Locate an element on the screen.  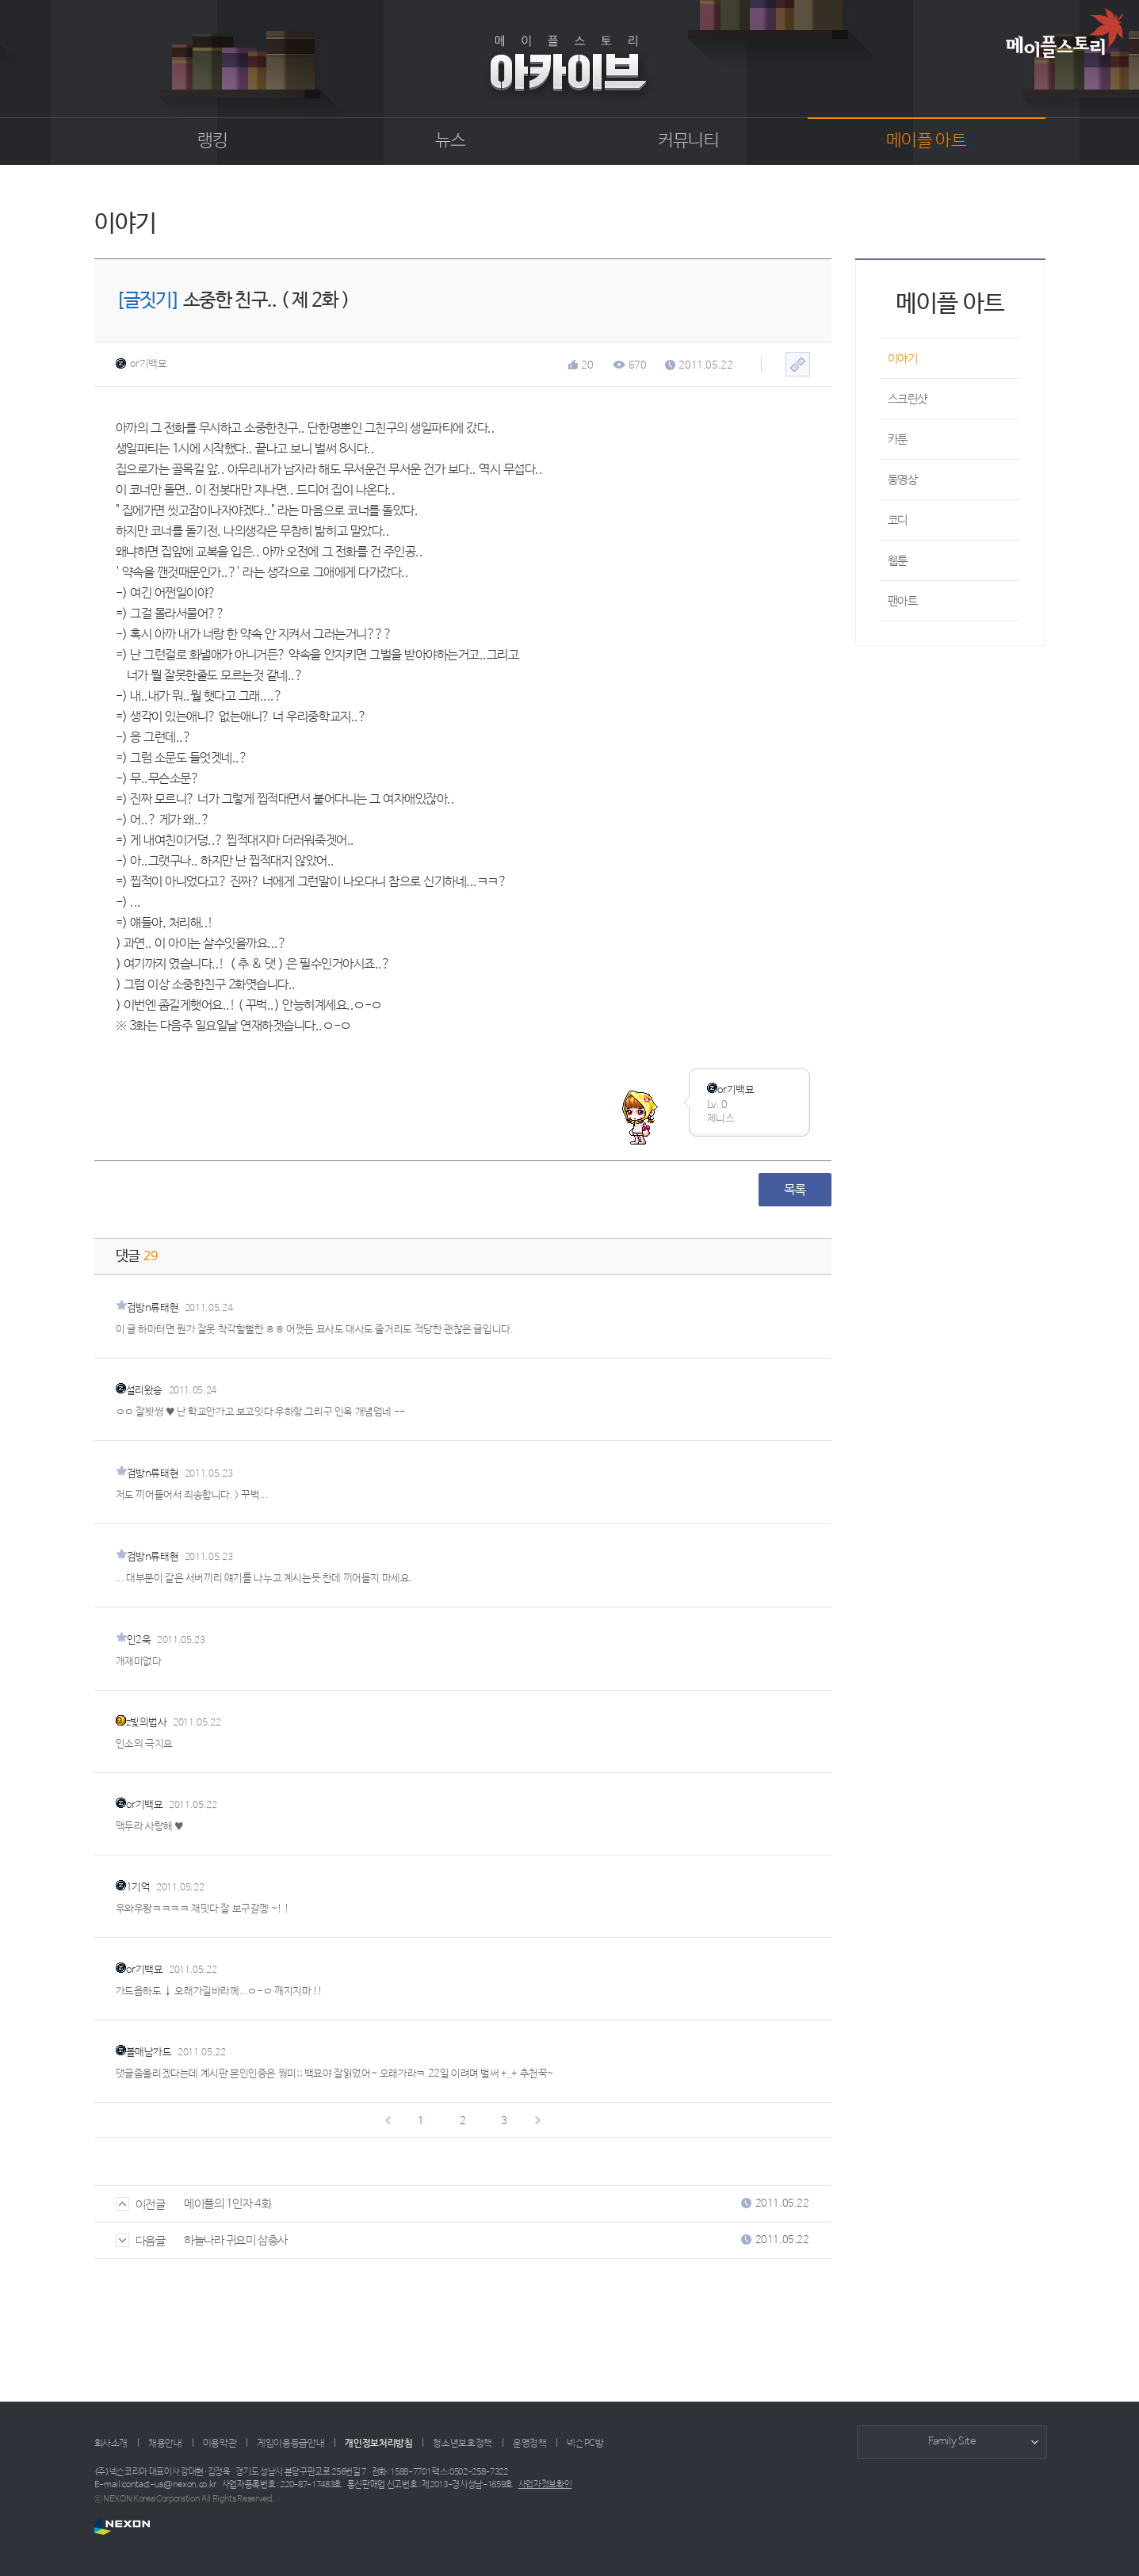
개인정보처리방침 is located at coordinates (378, 2443).